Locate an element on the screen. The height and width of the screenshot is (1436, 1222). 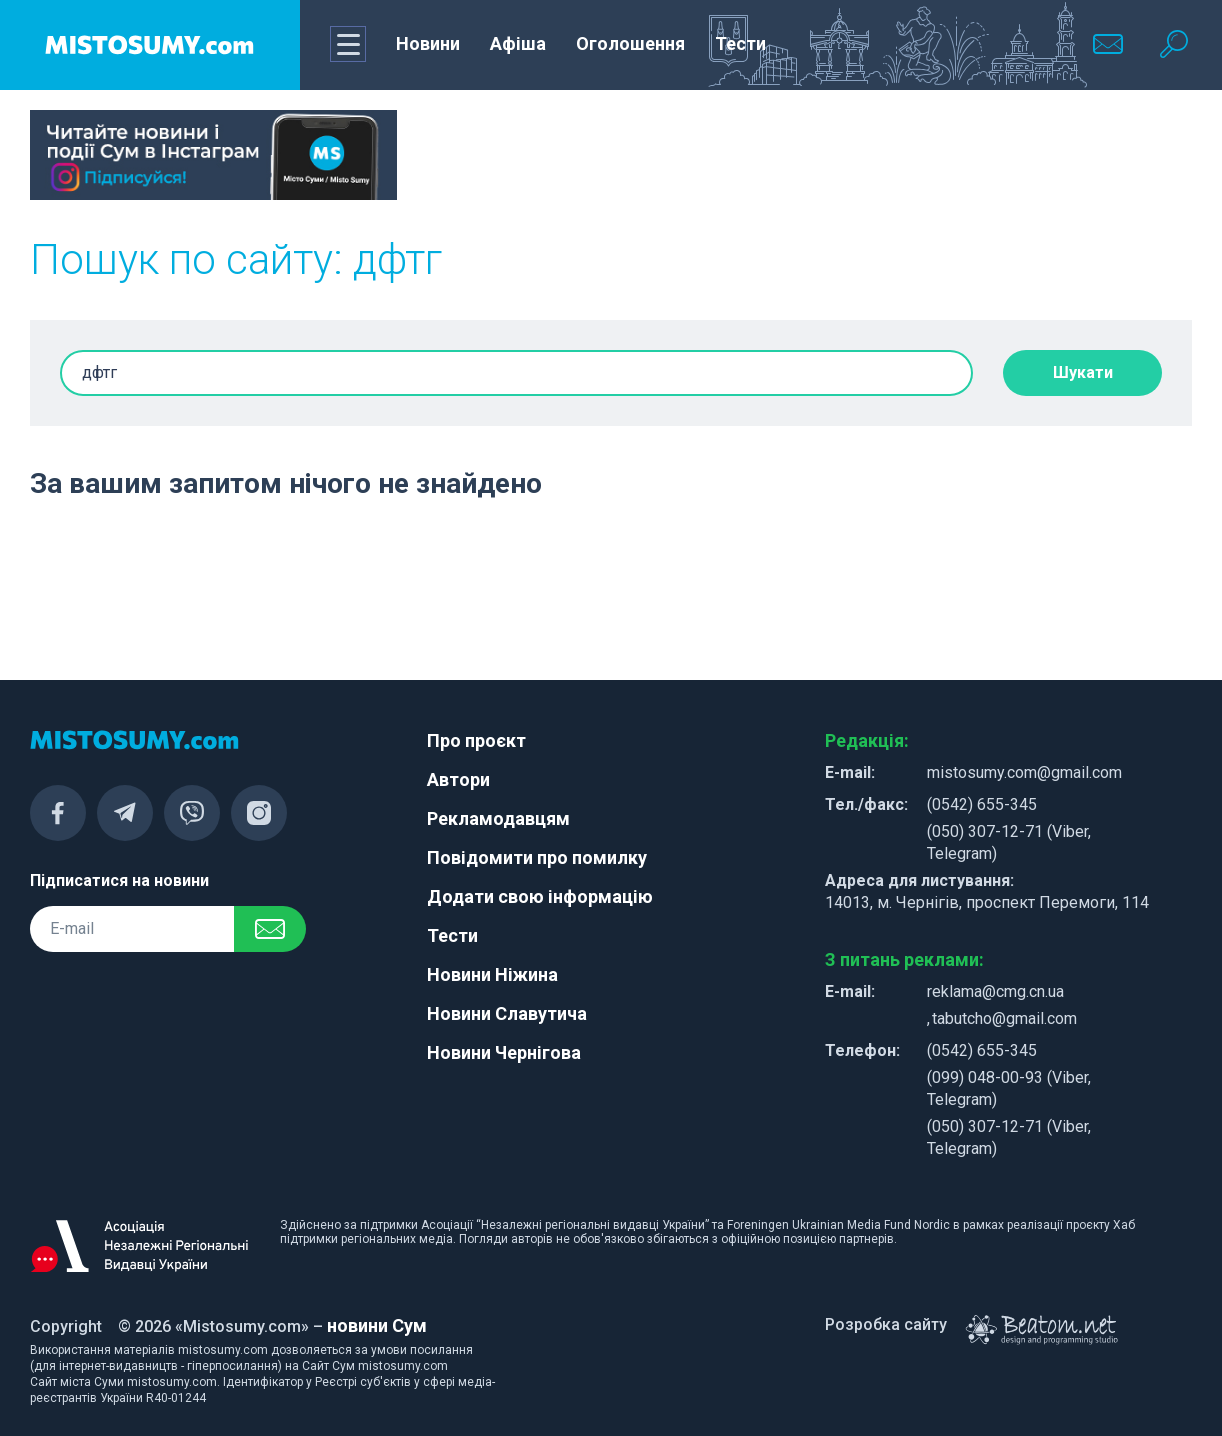
Новини Ніжина is located at coordinates (492, 974).